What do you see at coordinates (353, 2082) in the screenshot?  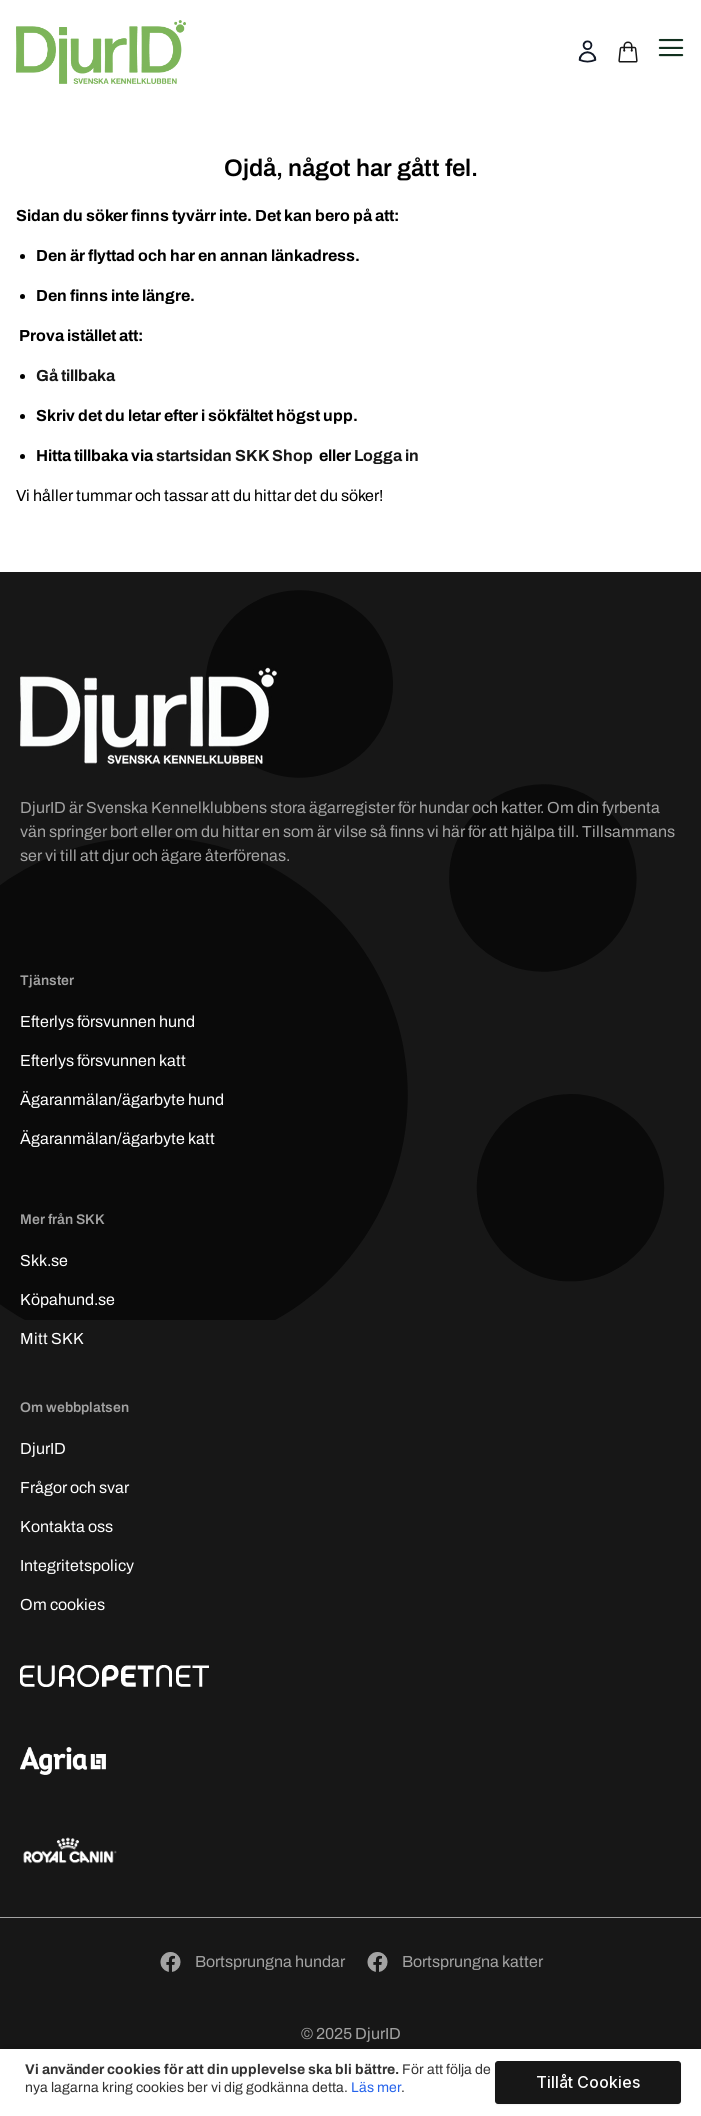 I see `[document]` at bounding box center [353, 2082].